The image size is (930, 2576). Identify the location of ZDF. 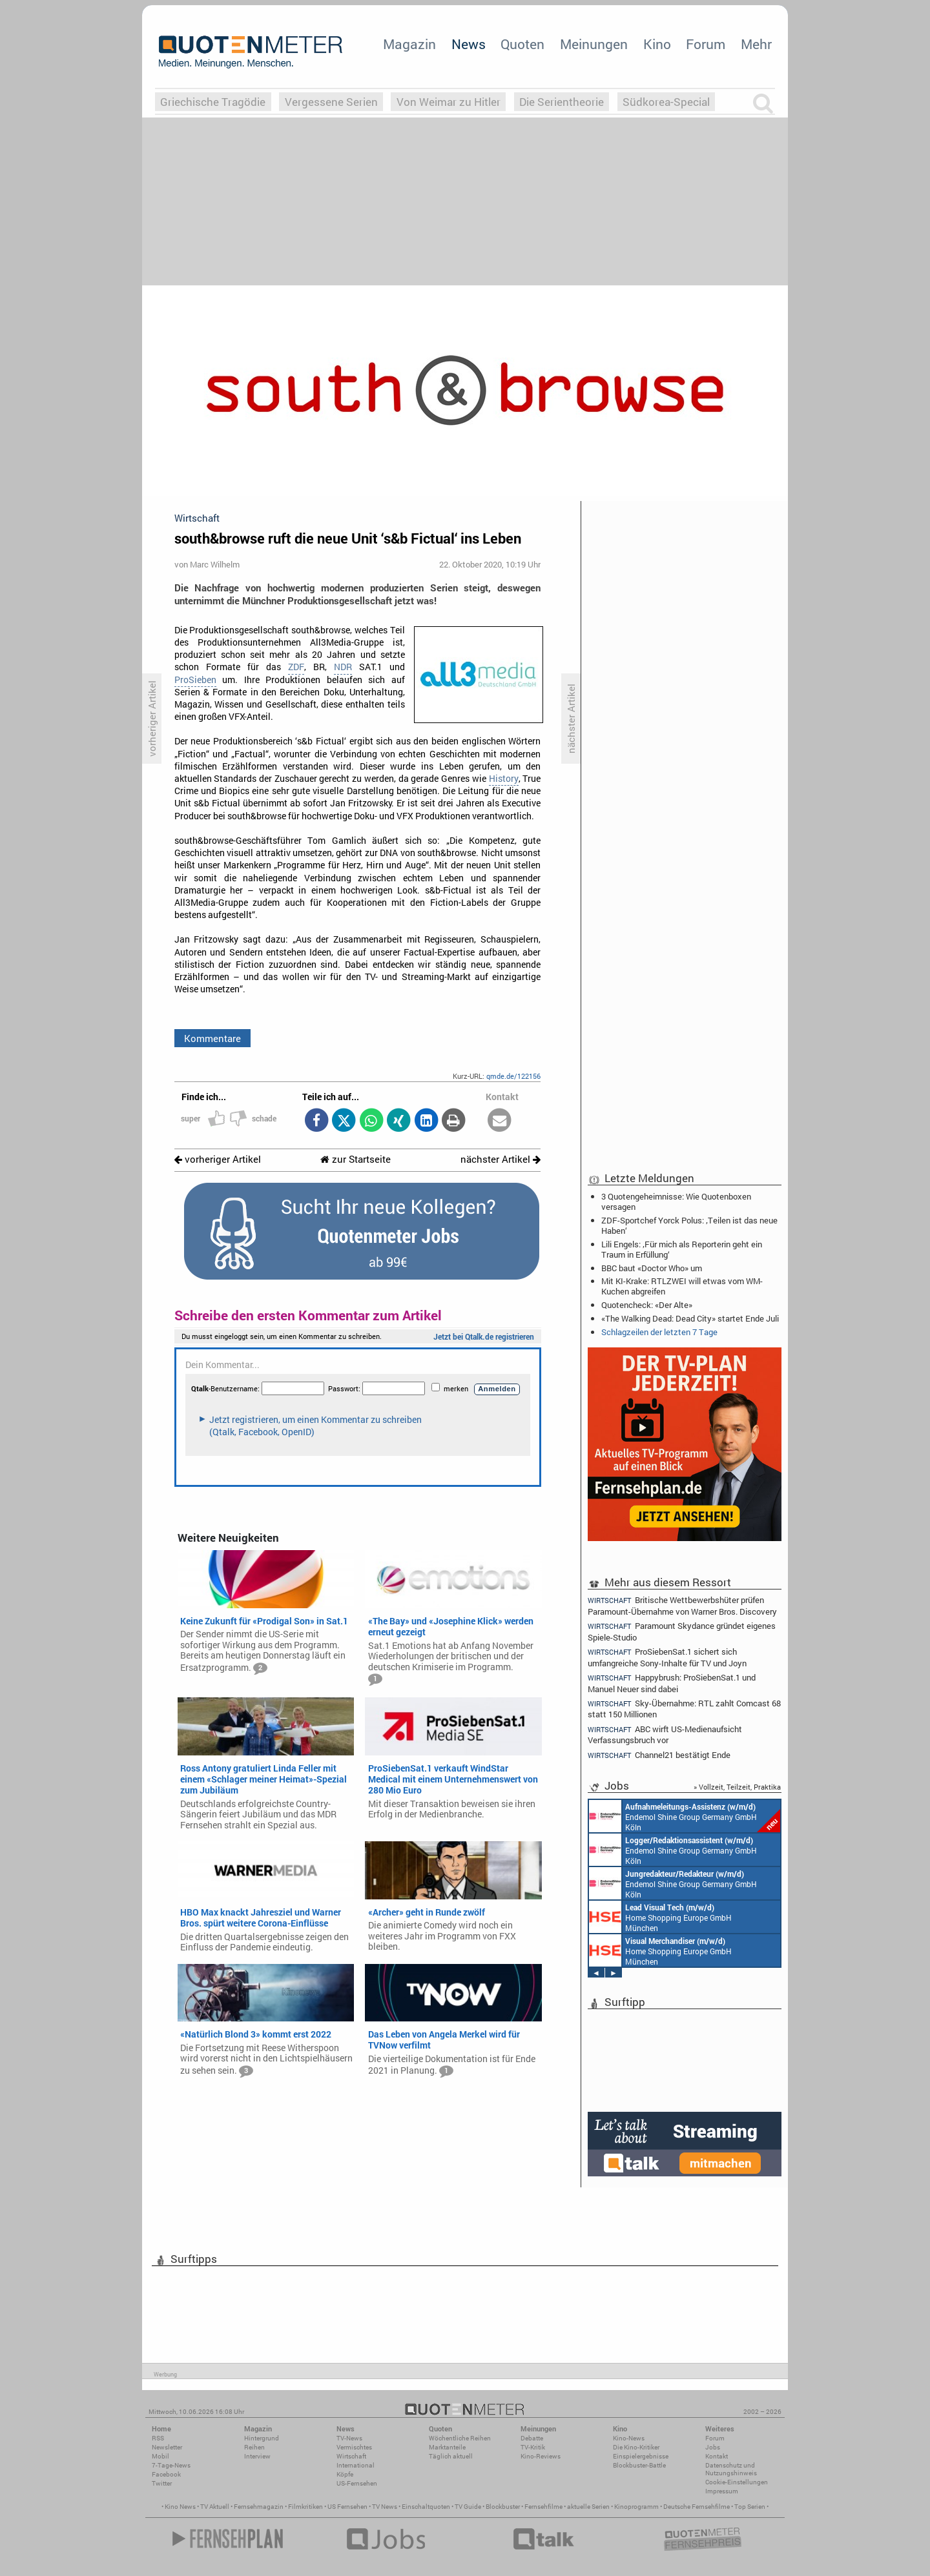
(296, 667).